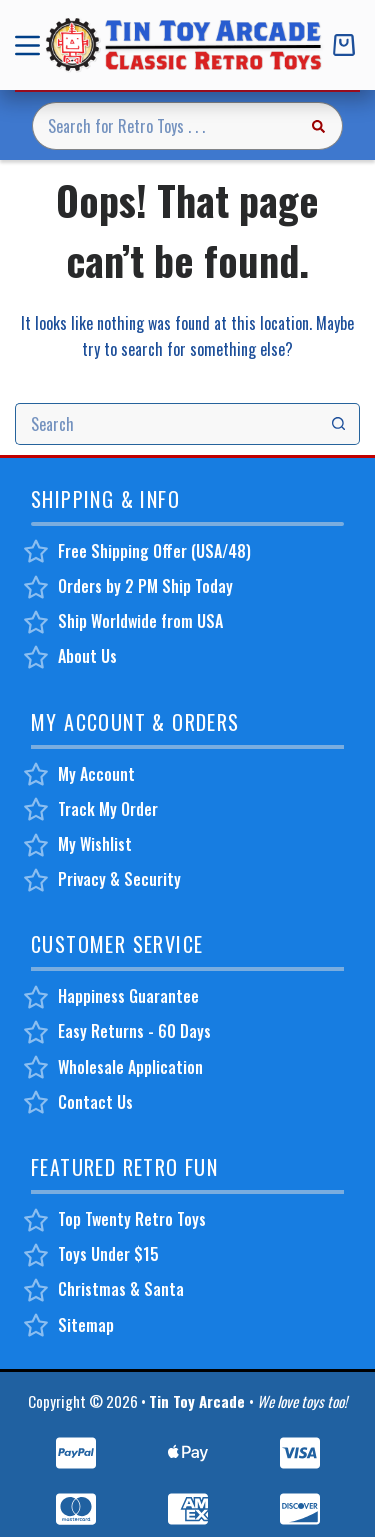  Describe the element at coordinates (108, 1254) in the screenshot. I see `Toys Under $15` at that location.